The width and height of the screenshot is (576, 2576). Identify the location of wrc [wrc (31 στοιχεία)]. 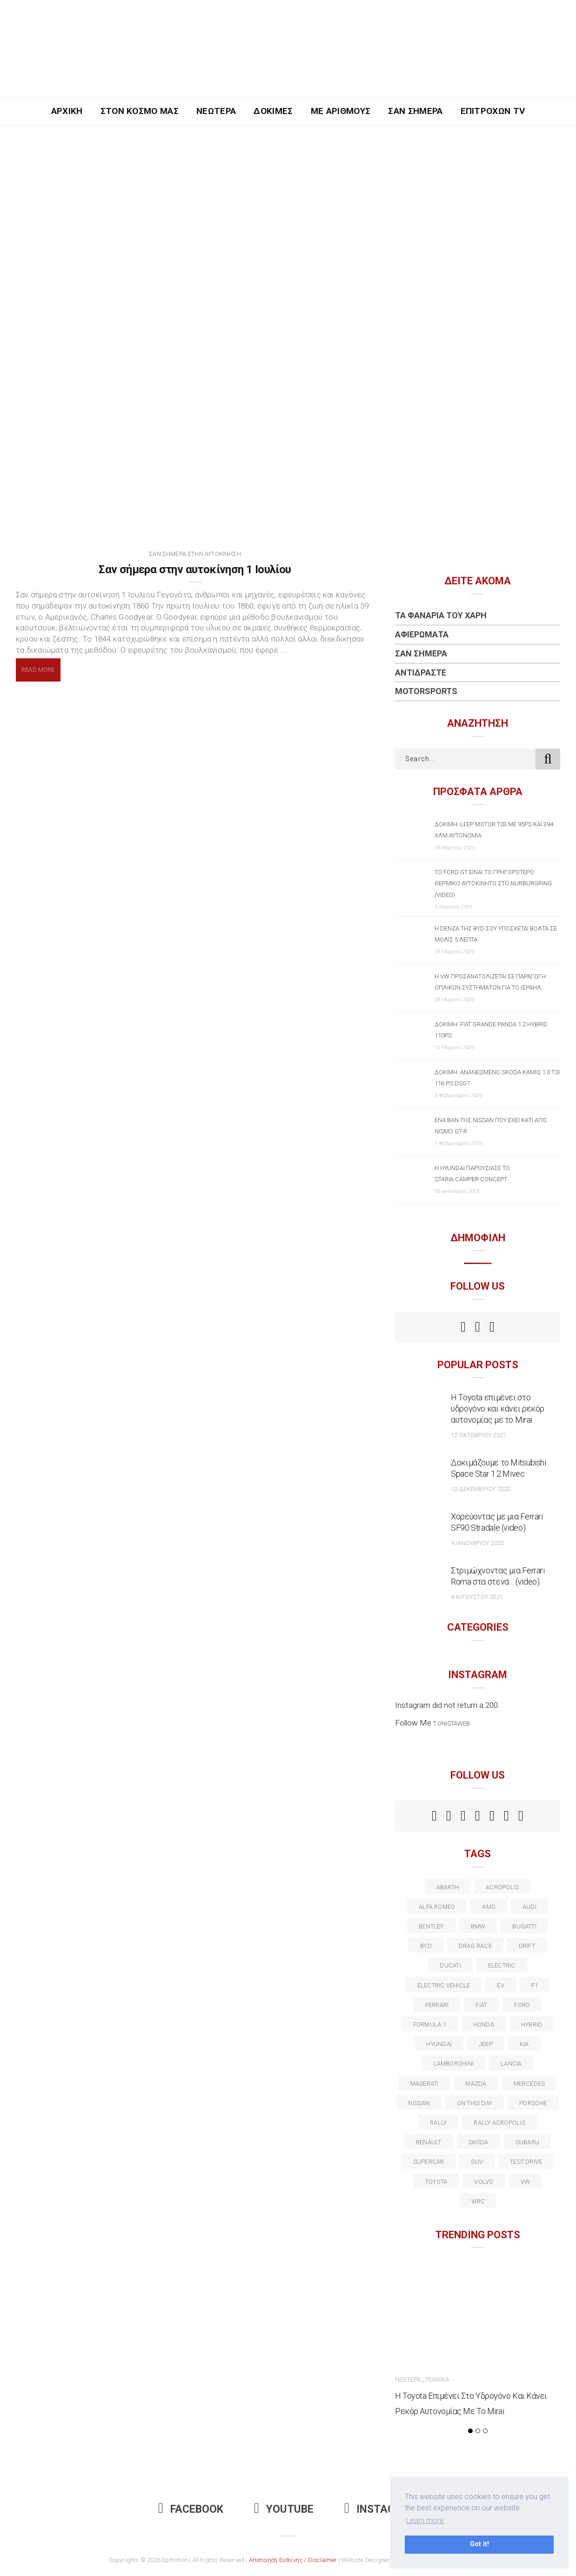
(478, 2201).